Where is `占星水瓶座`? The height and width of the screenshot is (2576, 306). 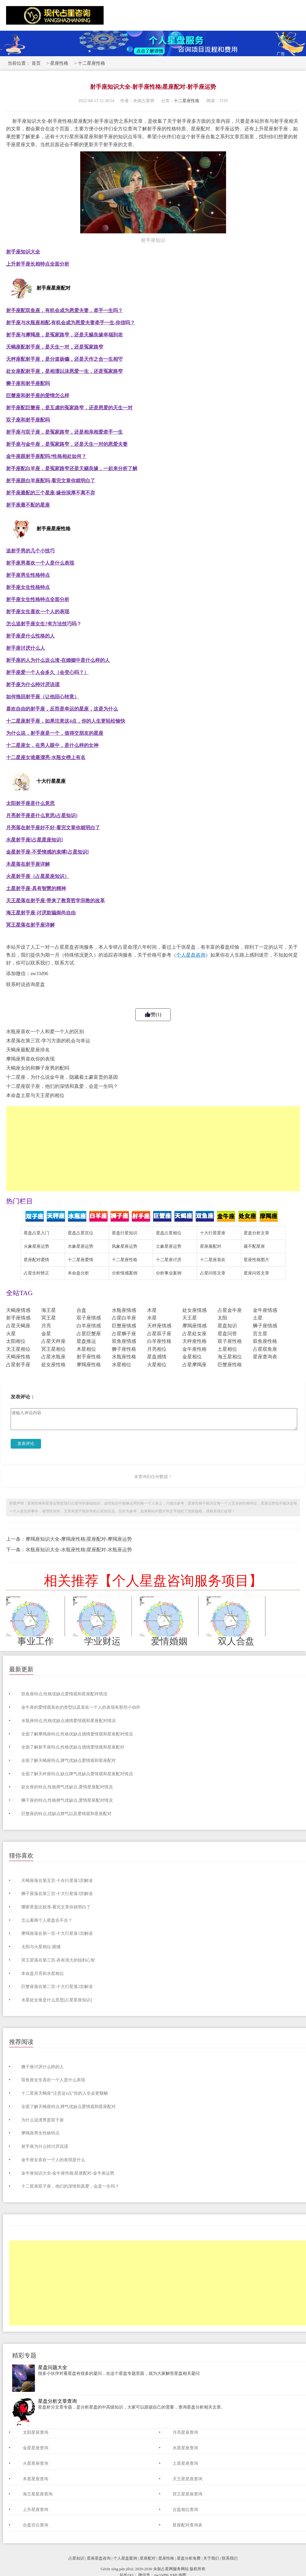 占星水瓶座 is located at coordinates (53, 1356).